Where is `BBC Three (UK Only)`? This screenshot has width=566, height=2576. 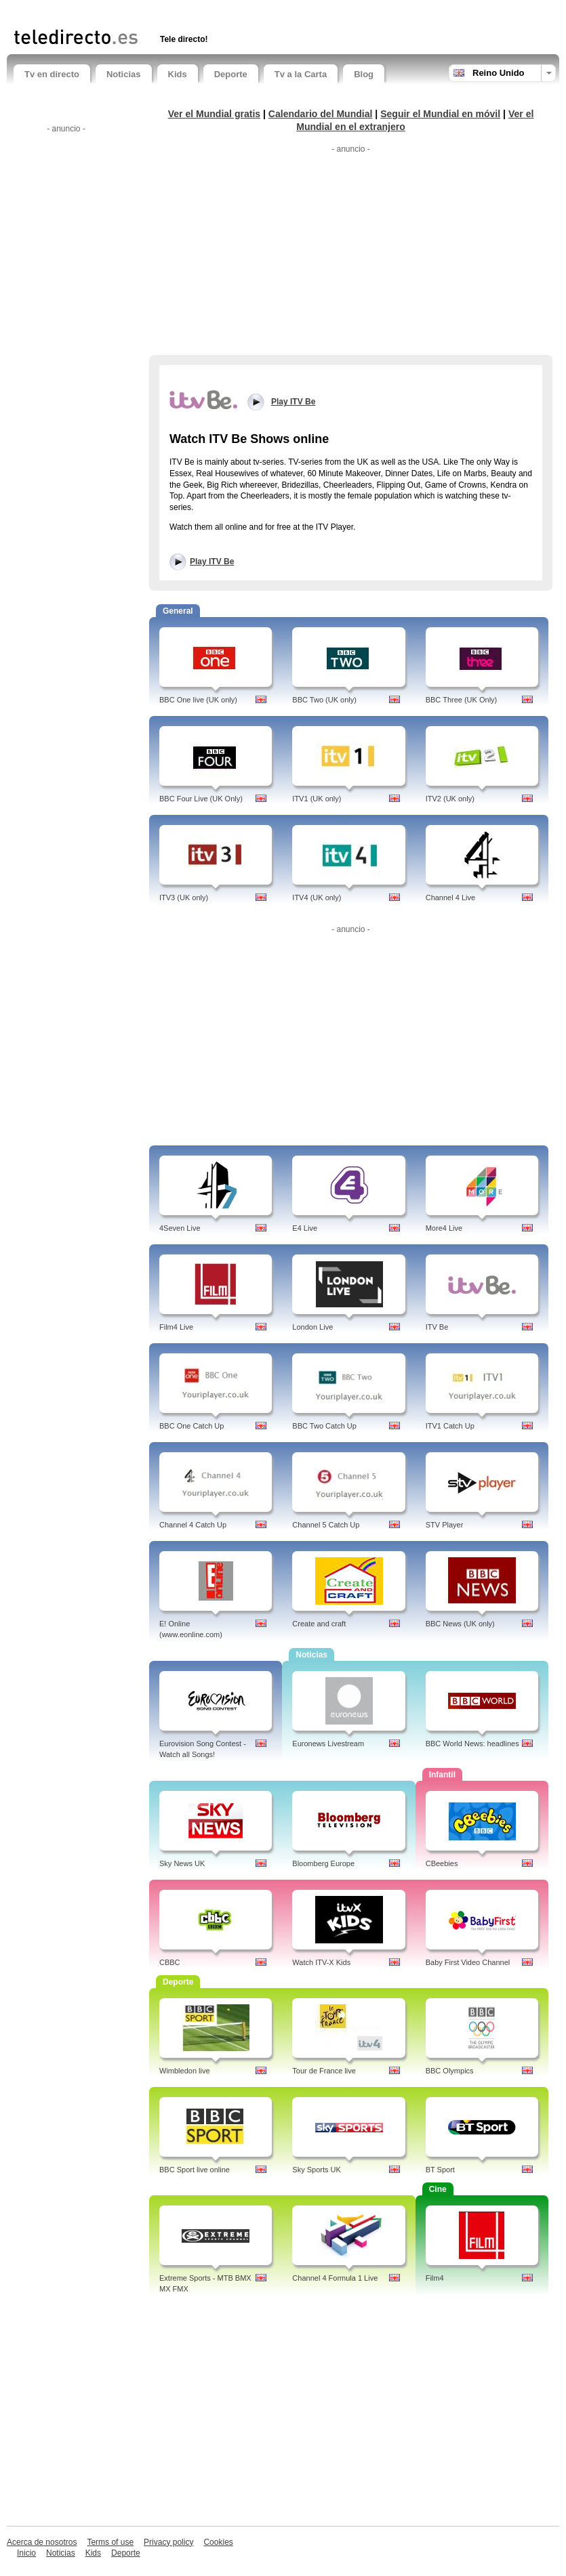
BBC Three (UK Only) is located at coordinates (462, 700).